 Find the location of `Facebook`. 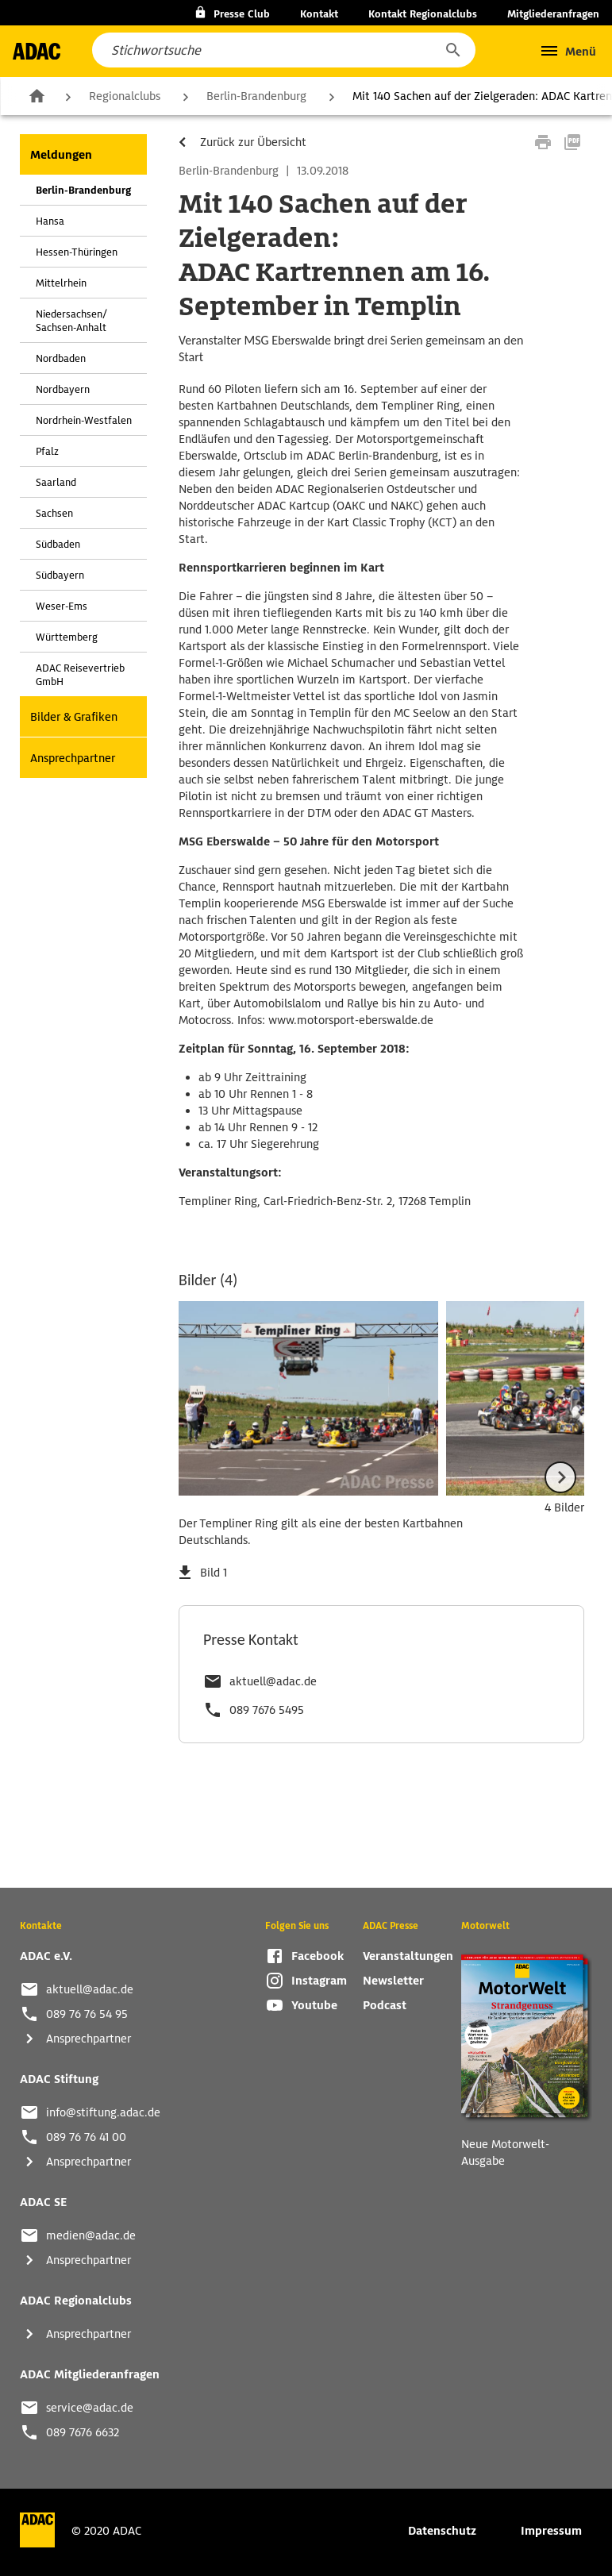

Facebook is located at coordinates (317, 1956).